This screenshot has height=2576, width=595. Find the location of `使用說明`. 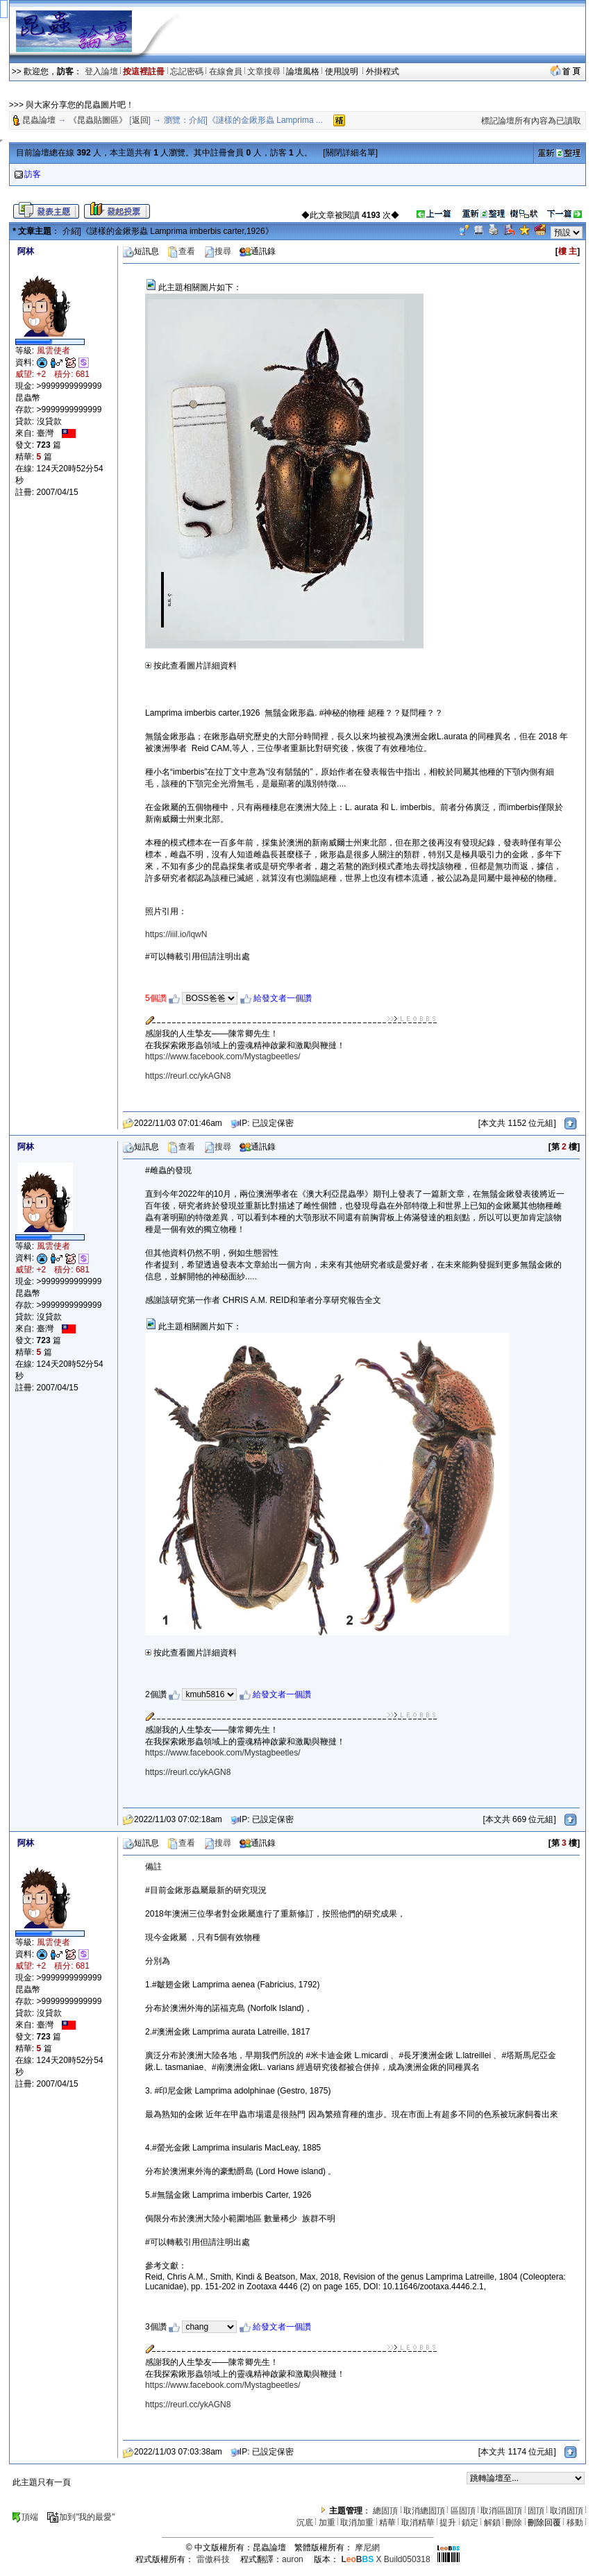

使用說明 is located at coordinates (342, 71).